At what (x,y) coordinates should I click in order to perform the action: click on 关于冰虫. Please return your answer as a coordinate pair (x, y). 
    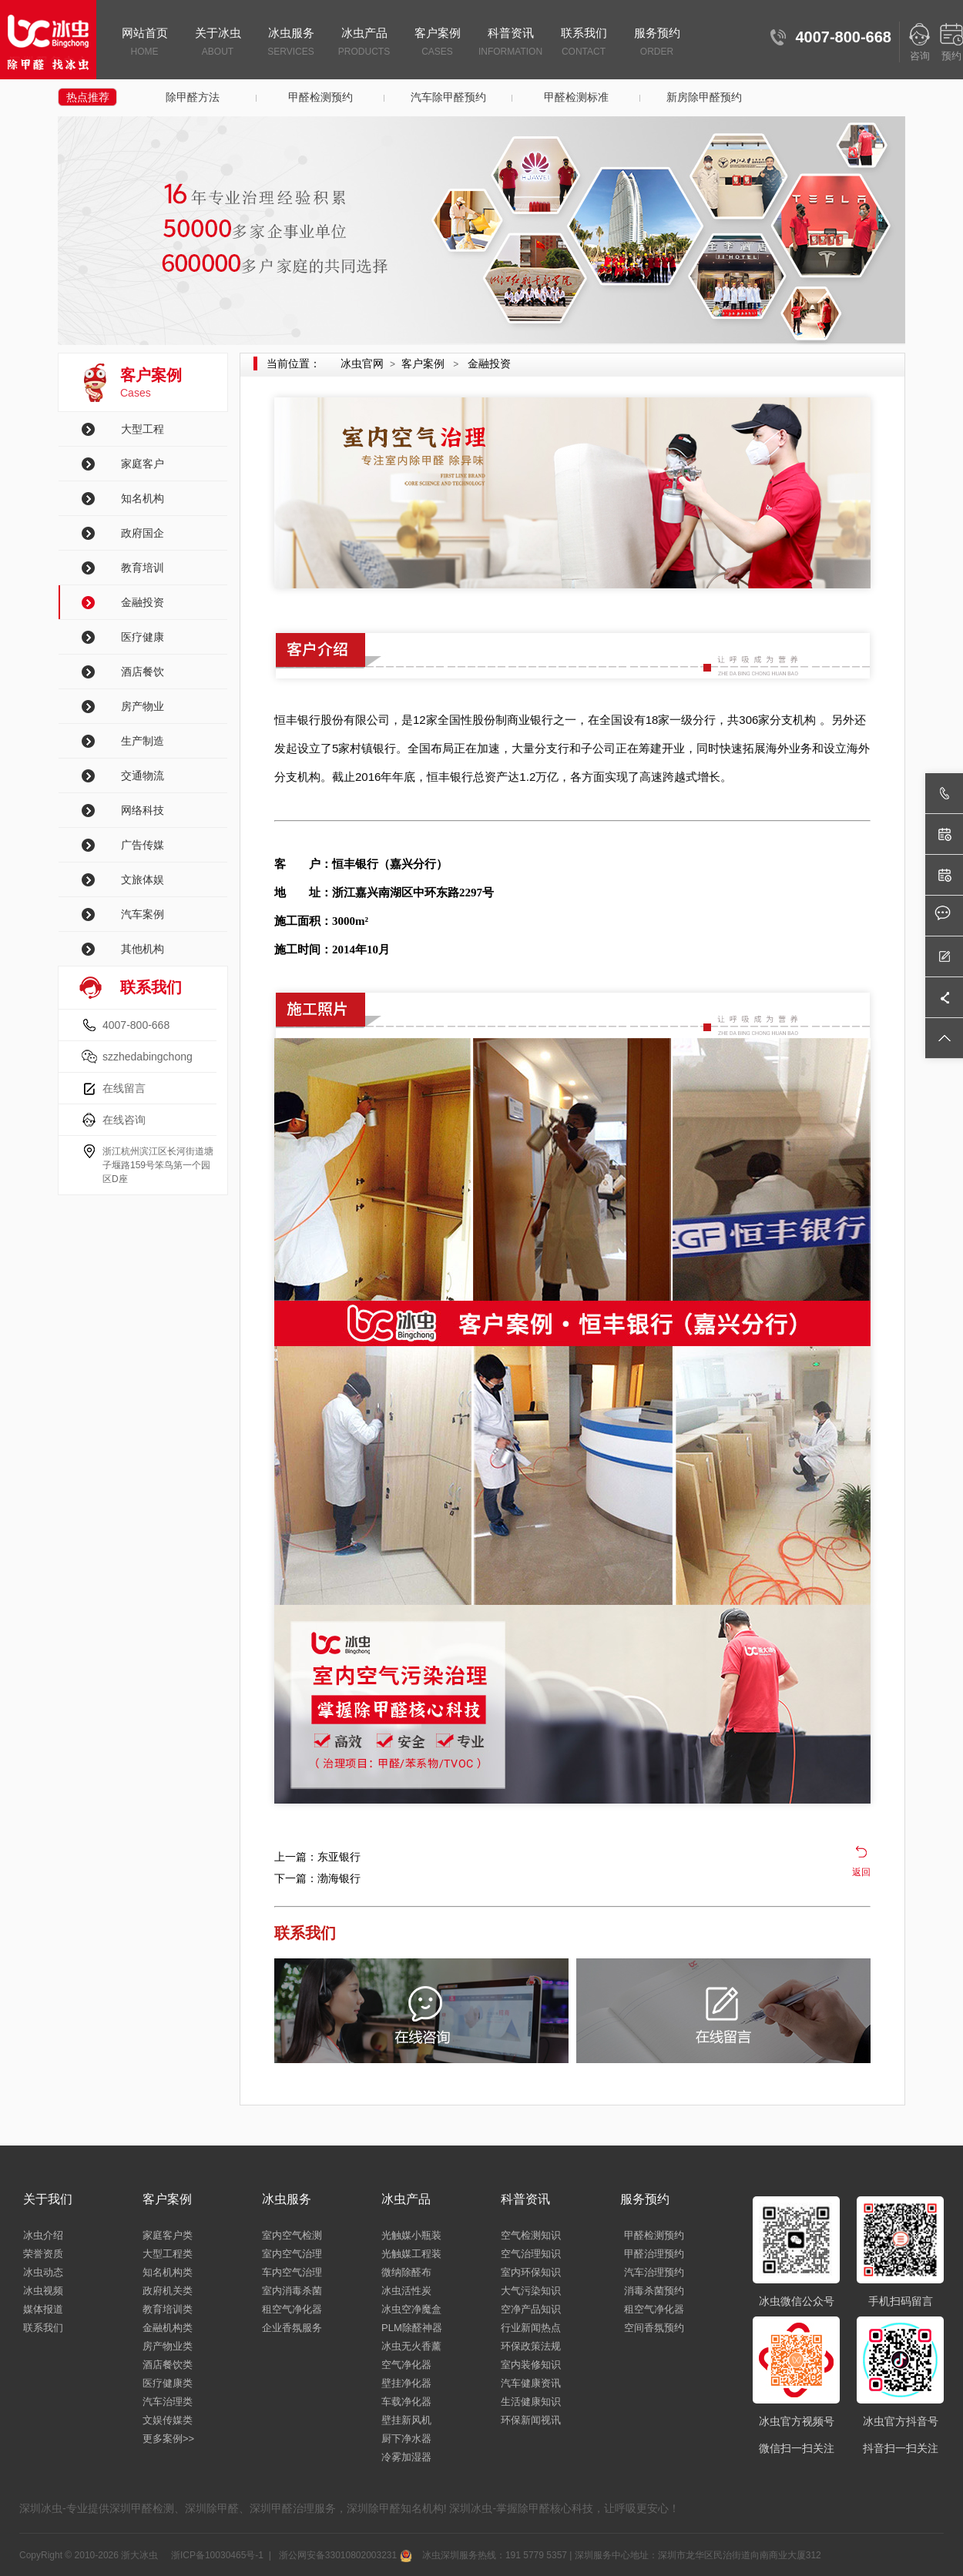
    Looking at the image, I should click on (217, 43).